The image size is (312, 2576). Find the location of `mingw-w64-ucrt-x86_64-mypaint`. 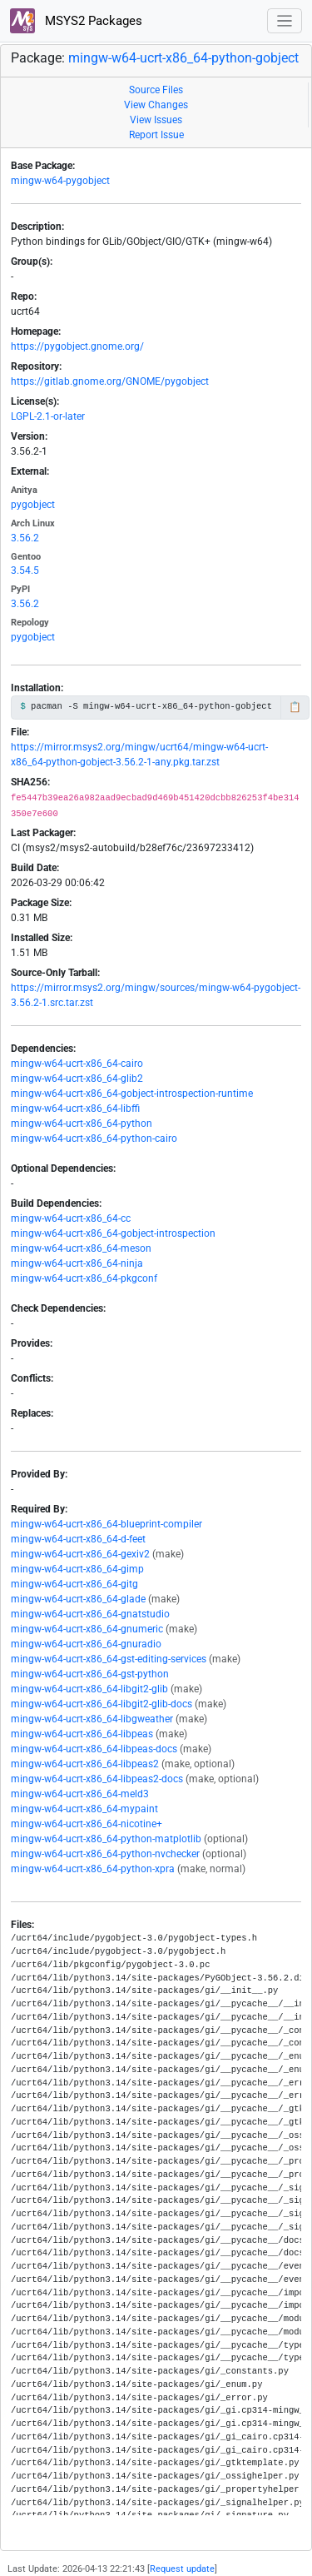

mingw-w64-ucrt-x86_64-mypaint is located at coordinates (84, 1809).